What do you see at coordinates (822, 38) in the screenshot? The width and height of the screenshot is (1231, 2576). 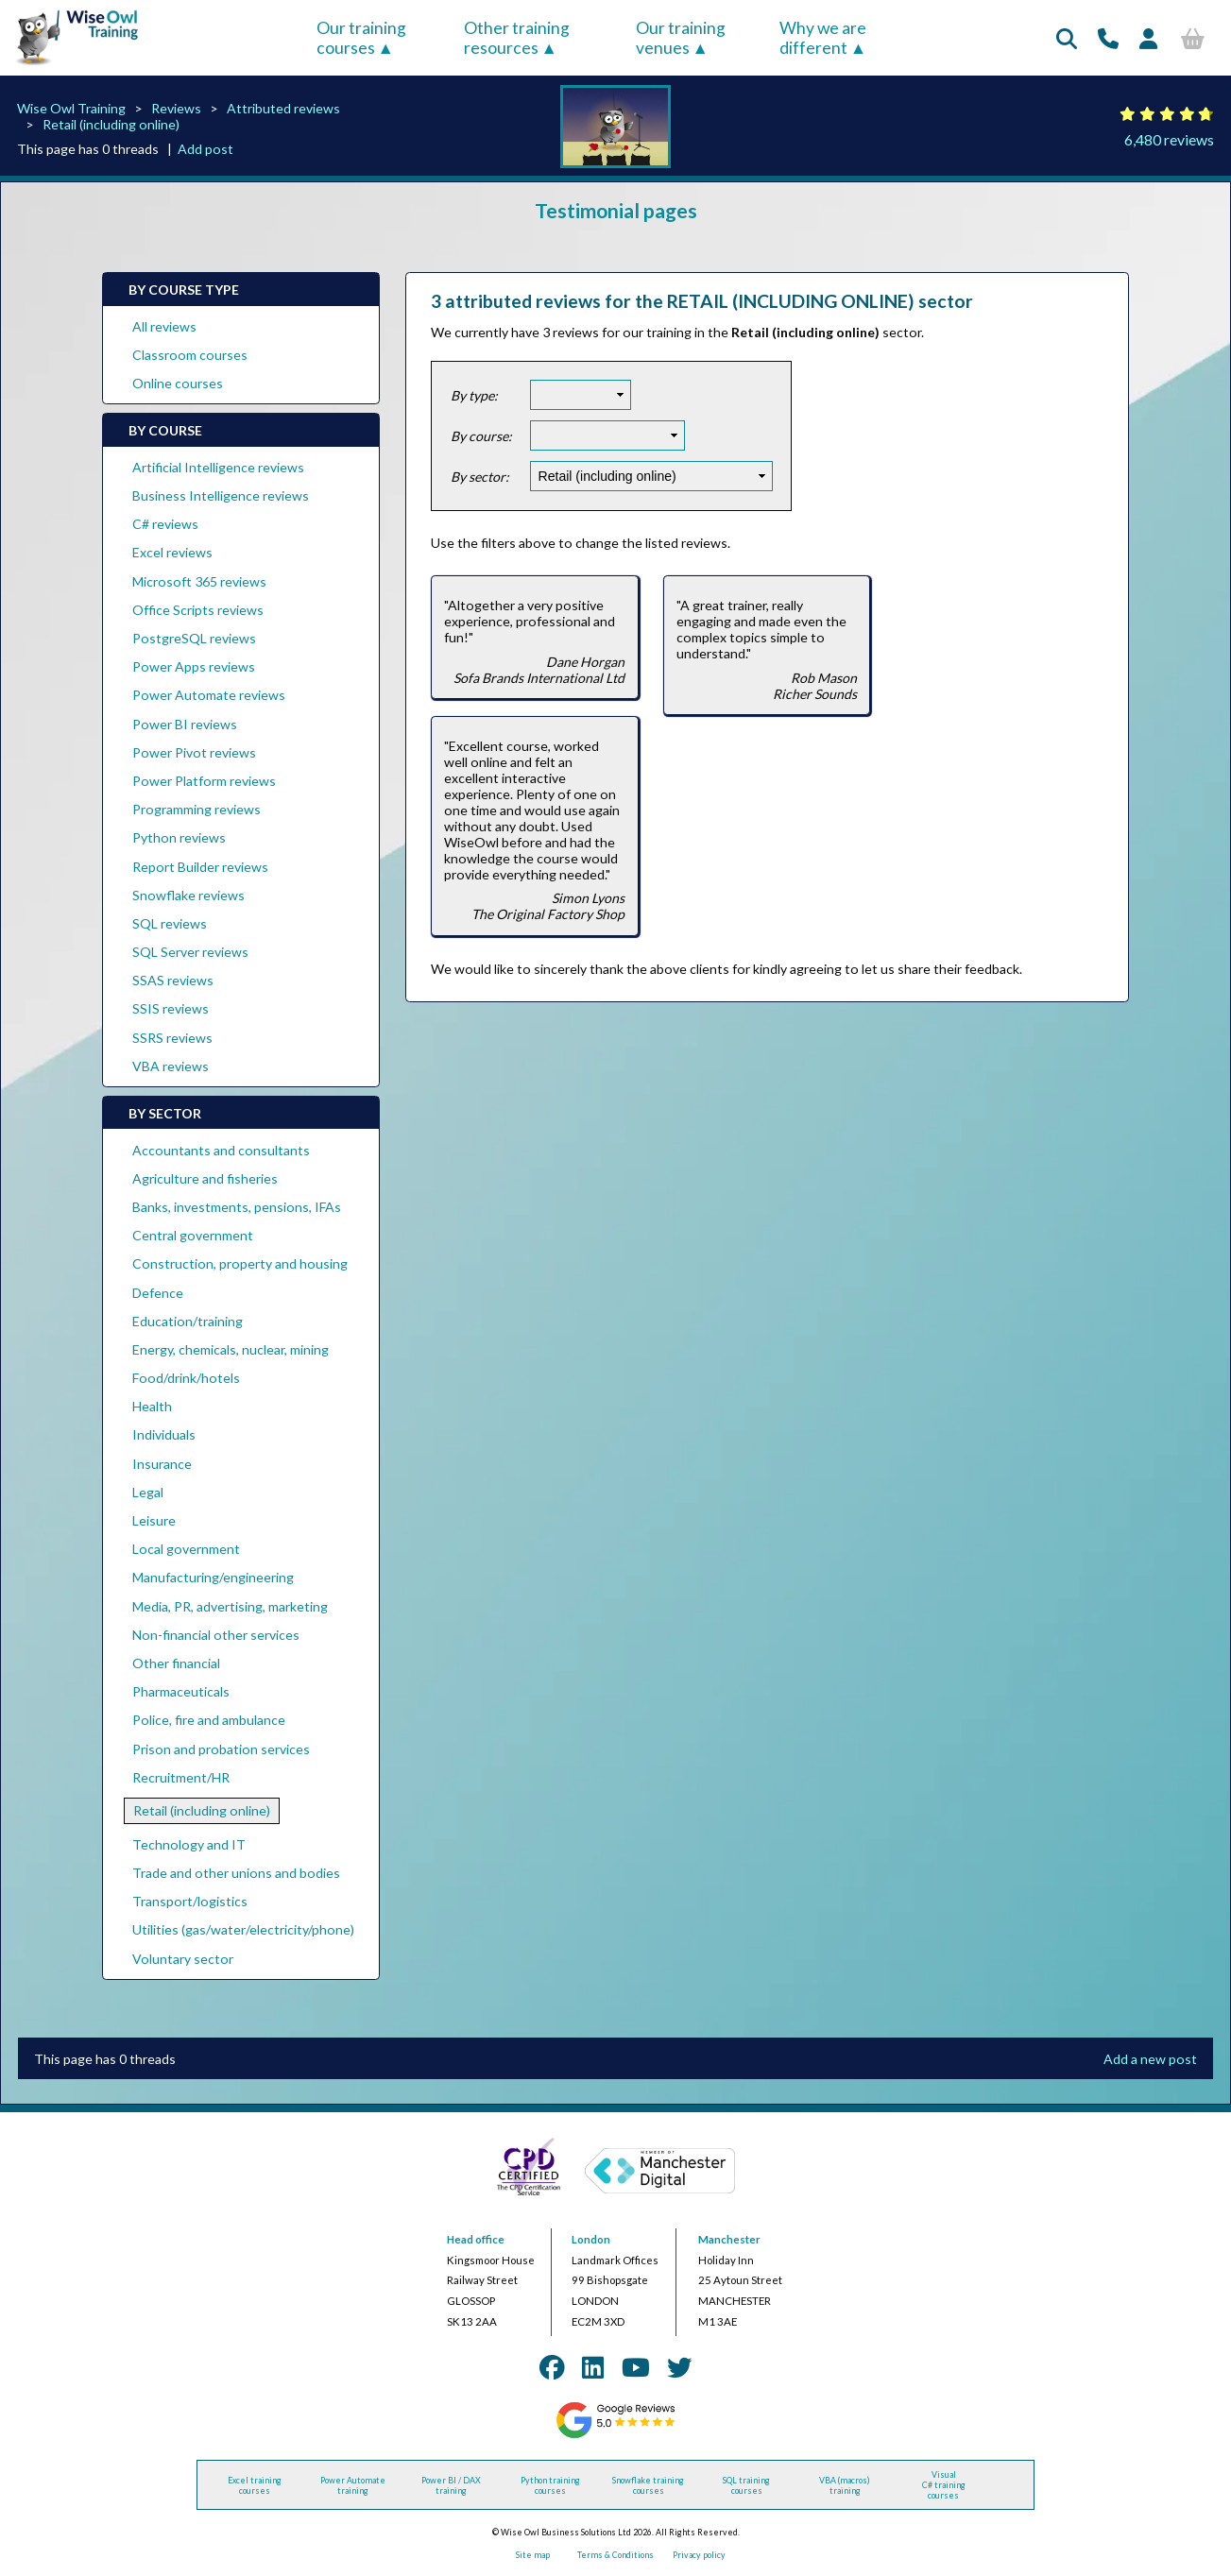 I see `Why we are different` at bounding box center [822, 38].